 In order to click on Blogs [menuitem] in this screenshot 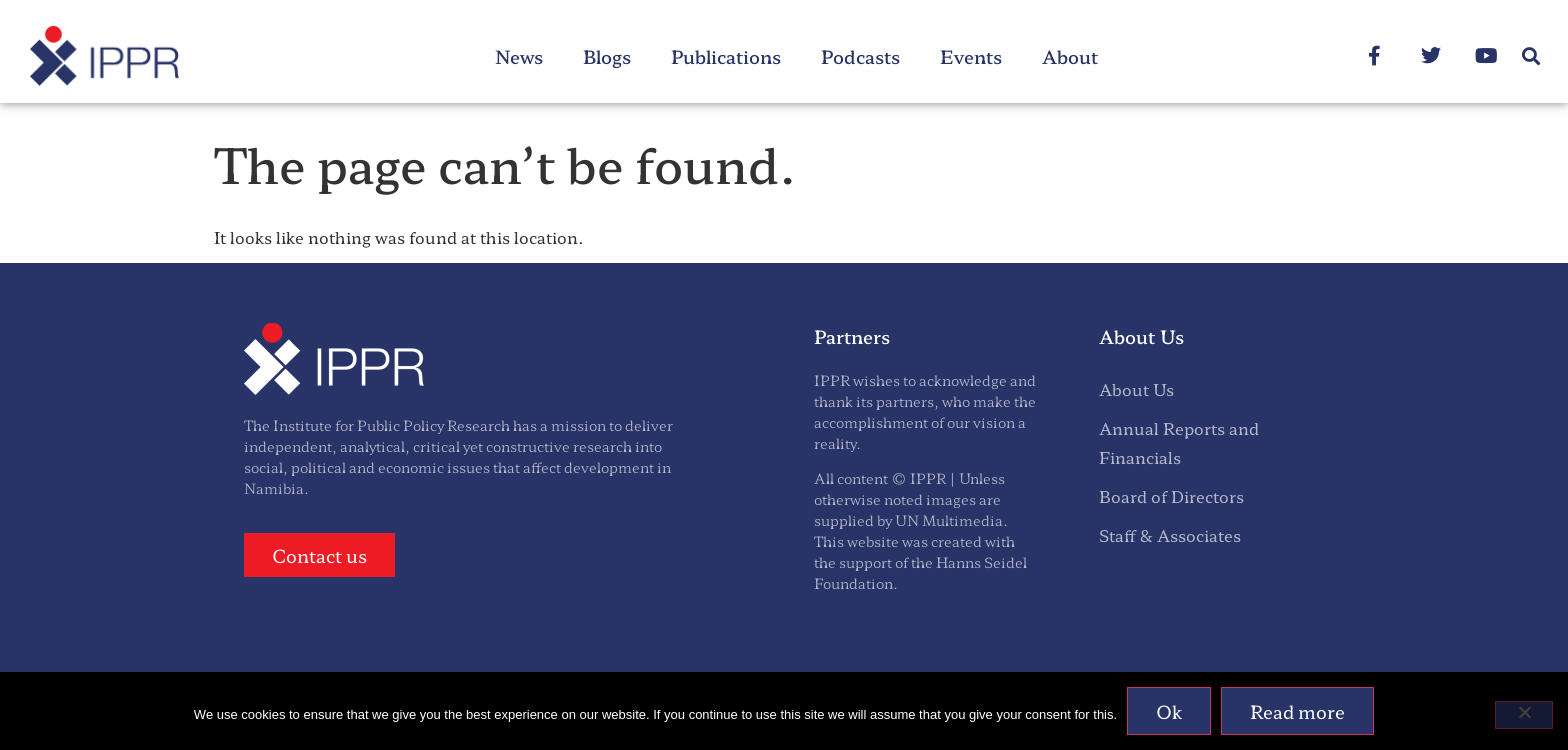, I will do `click(607, 56)`.